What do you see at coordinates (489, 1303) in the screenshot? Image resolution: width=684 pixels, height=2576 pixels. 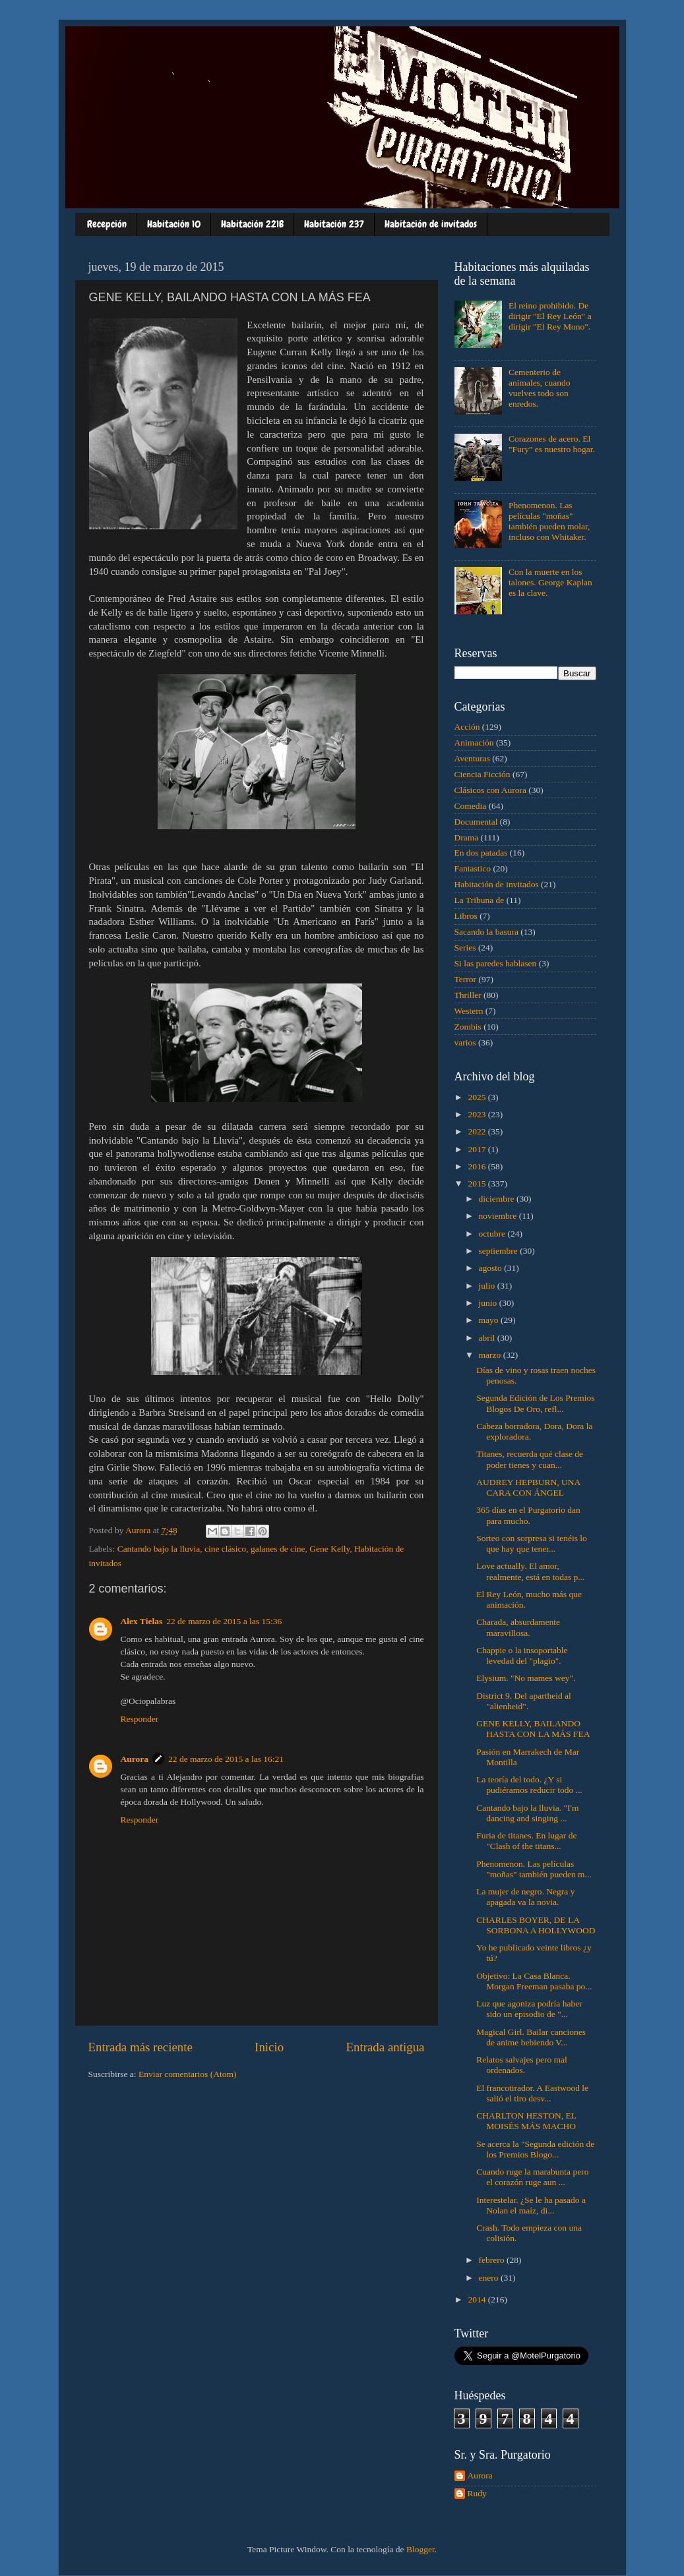 I see `junio` at bounding box center [489, 1303].